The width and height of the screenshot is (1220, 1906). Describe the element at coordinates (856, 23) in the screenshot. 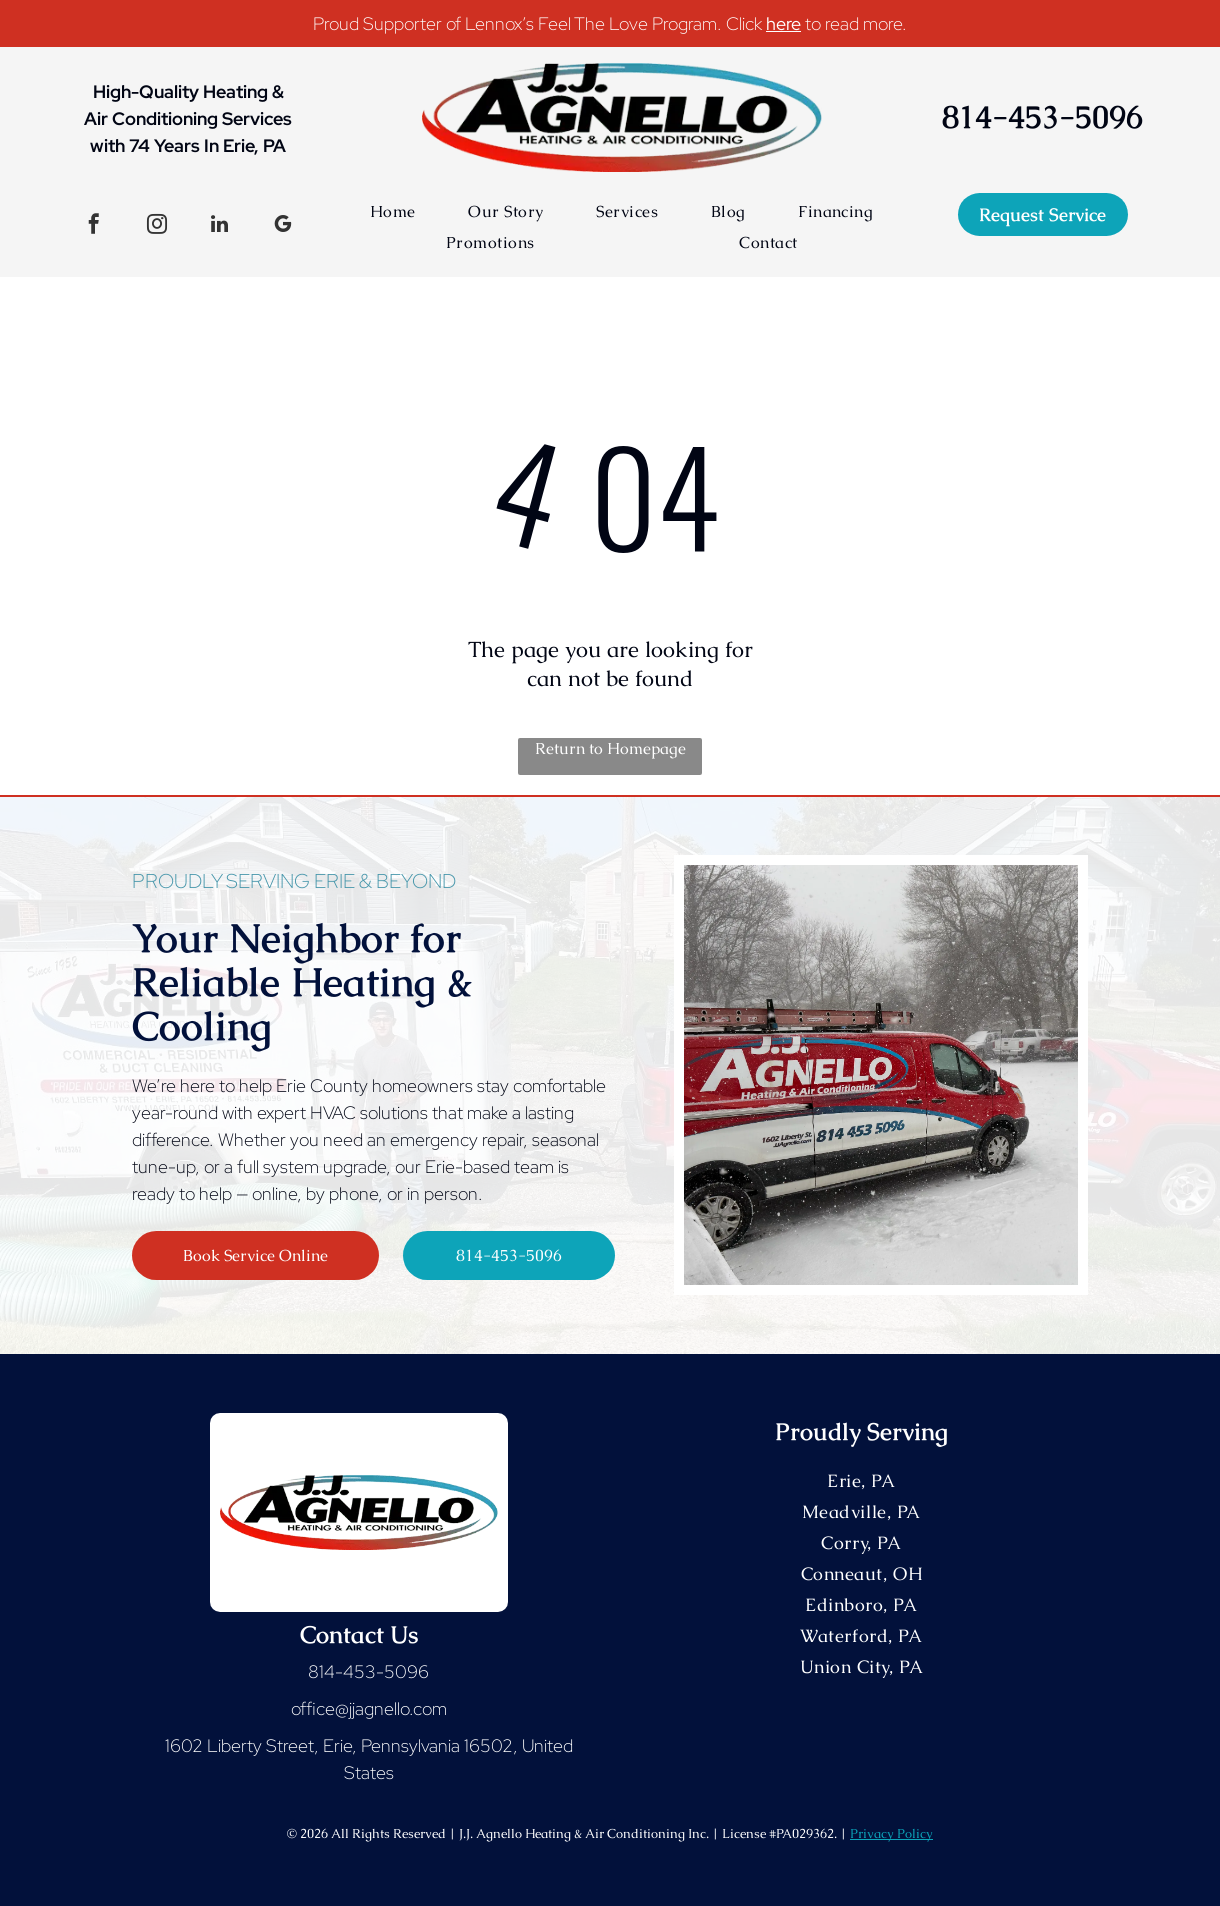

I see `to read more.` at that location.